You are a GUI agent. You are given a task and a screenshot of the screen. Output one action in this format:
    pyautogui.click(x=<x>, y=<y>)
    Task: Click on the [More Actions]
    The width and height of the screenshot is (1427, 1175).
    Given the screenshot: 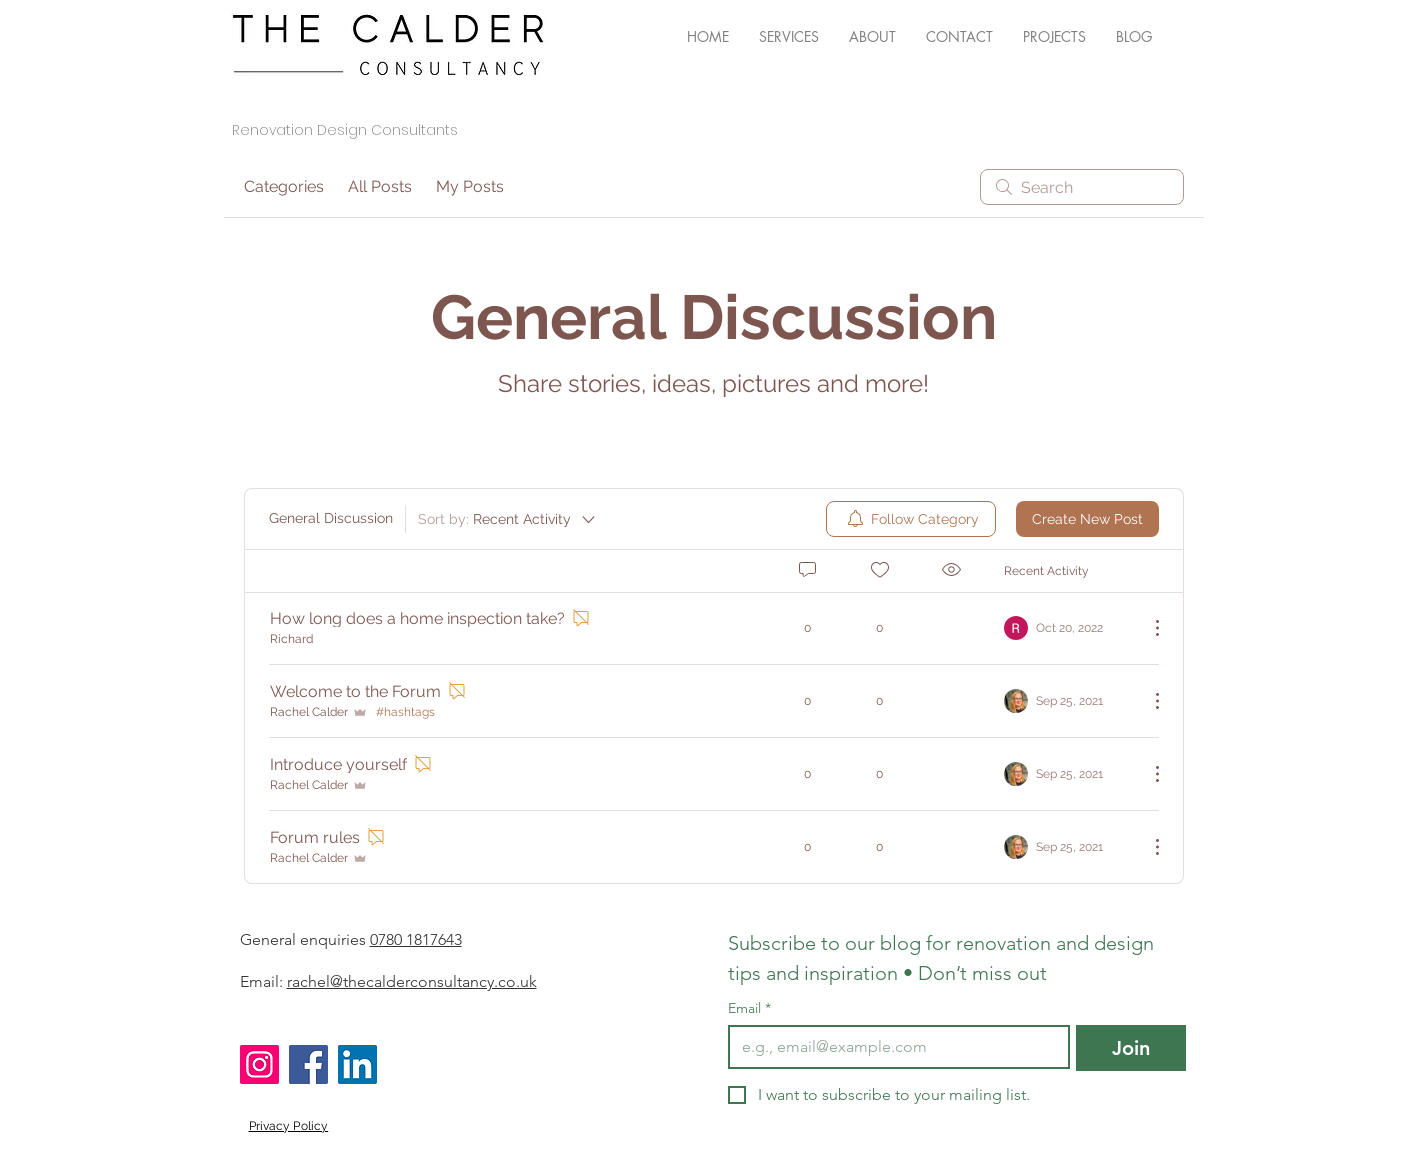 What is the action you would take?
    pyautogui.click(x=1147, y=628)
    